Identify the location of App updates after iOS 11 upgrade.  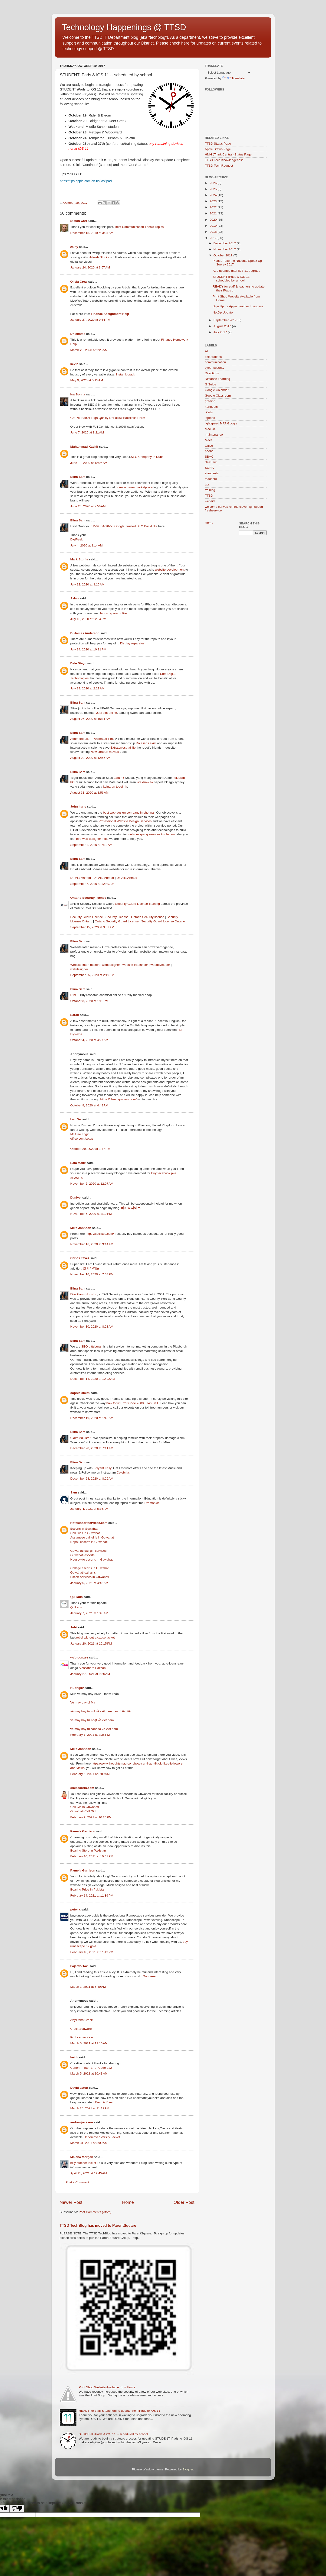
(236, 270).